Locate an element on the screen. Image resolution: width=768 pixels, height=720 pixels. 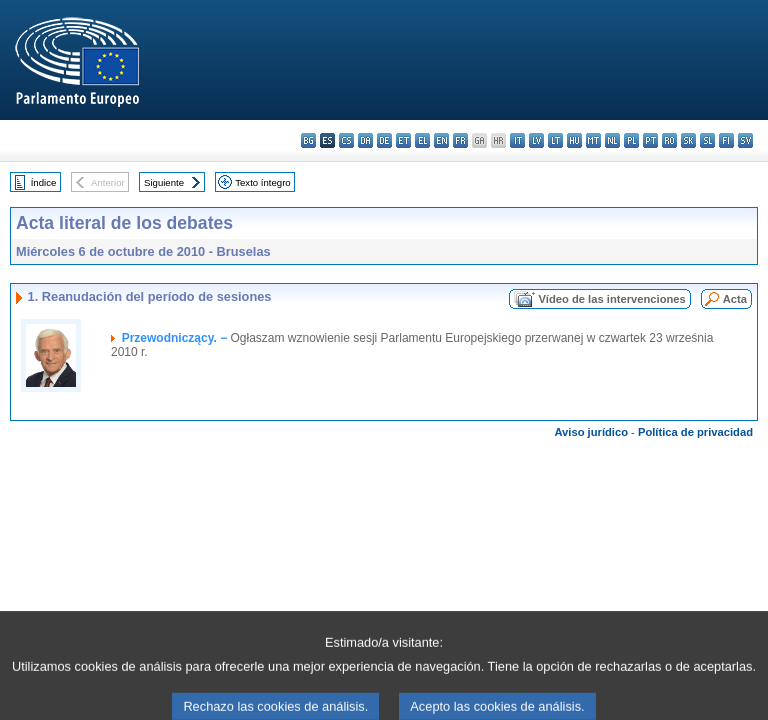
Siguiente is located at coordinates (164, 182).